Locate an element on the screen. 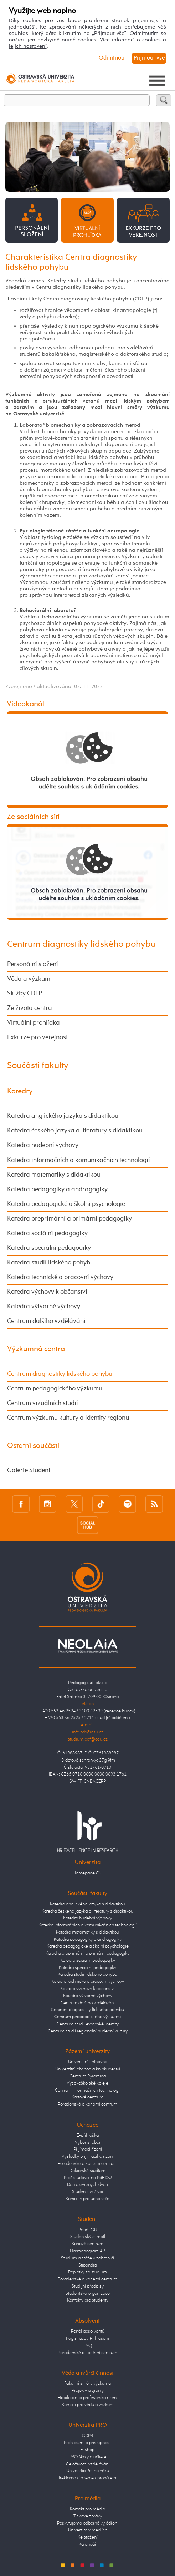 The width and height of the screenshot is (175, 2576). Katedra výchovy k občanství is located at coordinates (47, 1292).